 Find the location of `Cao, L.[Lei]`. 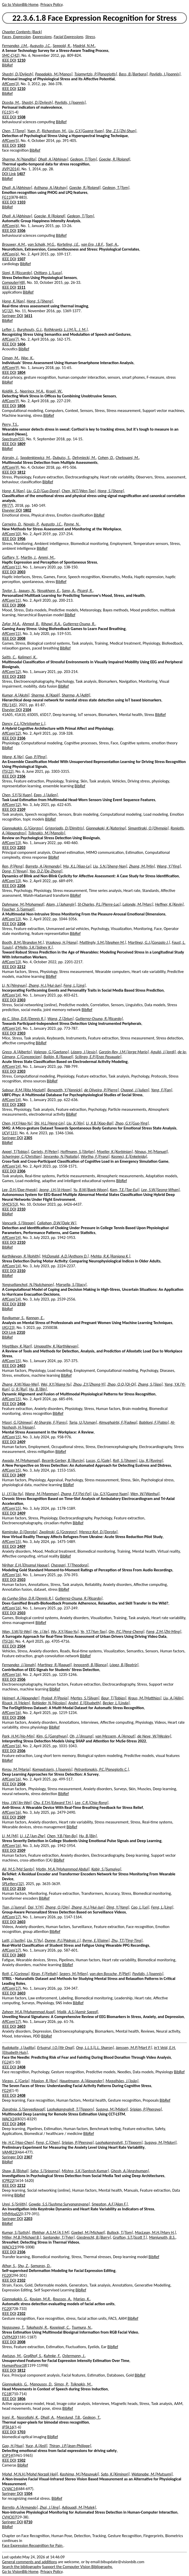

Cao, L.[Lei] is located at coordinates (140, 1907).